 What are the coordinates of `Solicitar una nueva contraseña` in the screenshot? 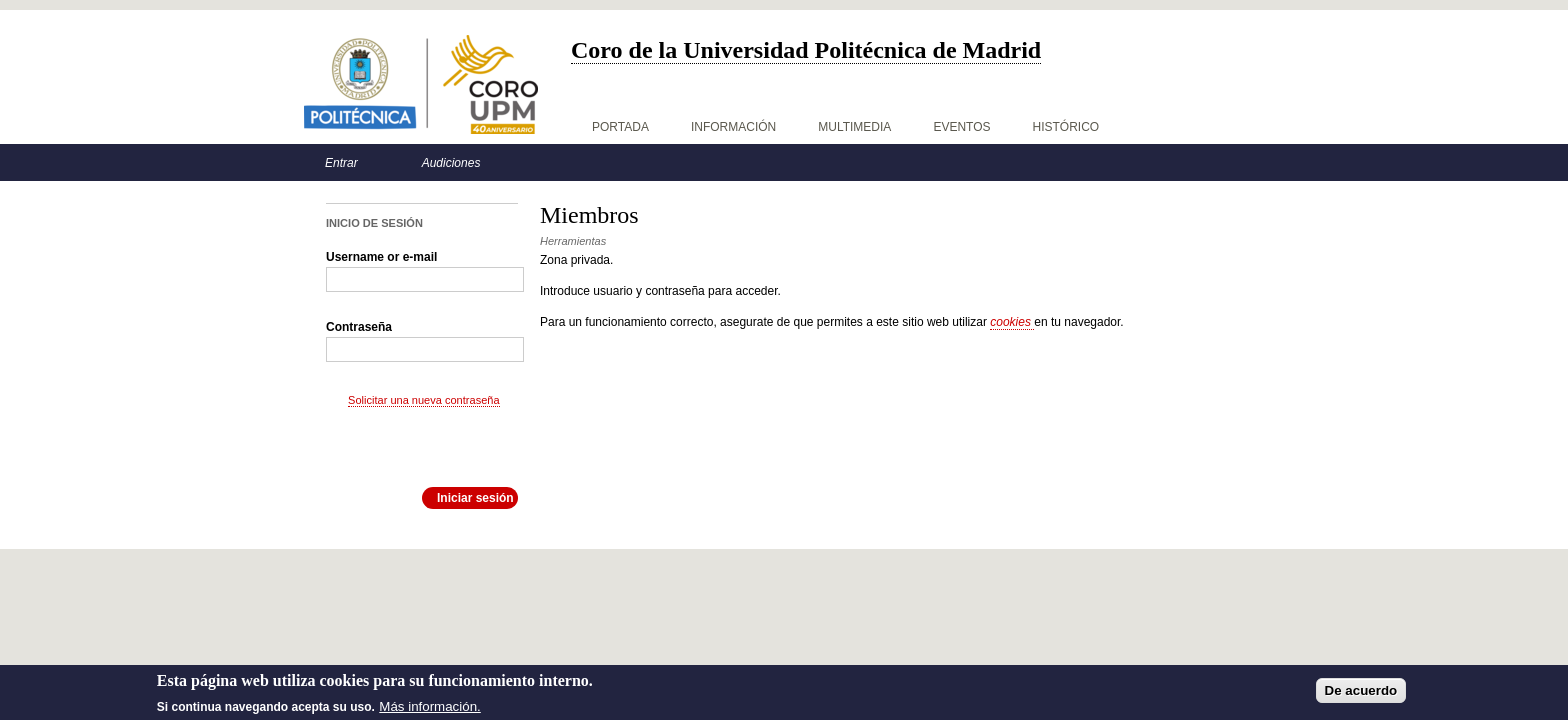 It's located at (423, 400).